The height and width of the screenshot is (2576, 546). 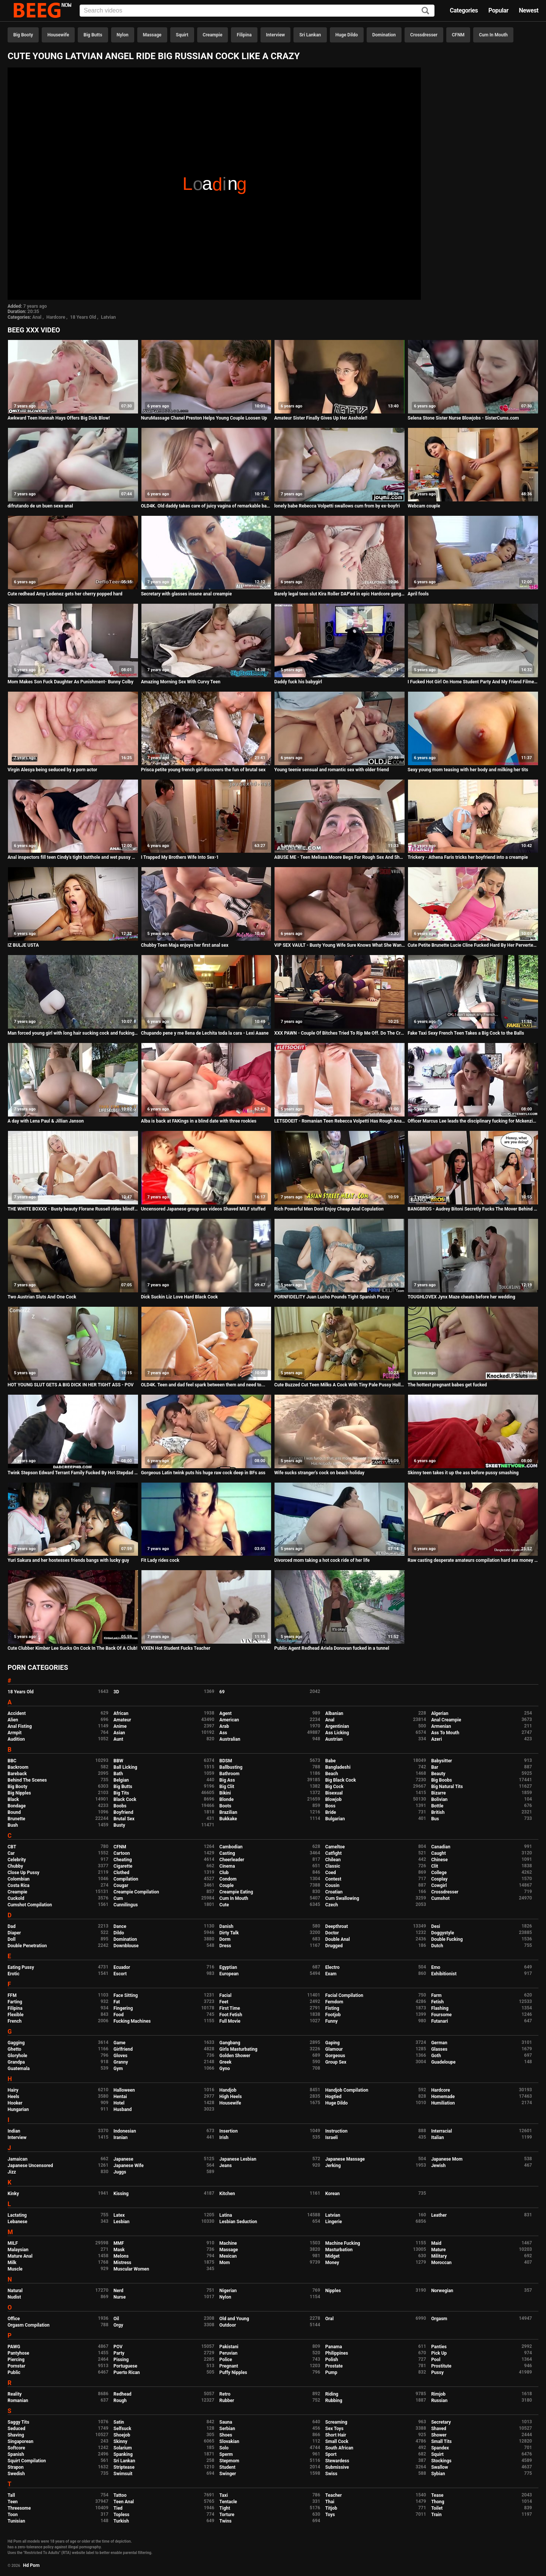 I want to click on Accident, so click(x=17, y=1713).